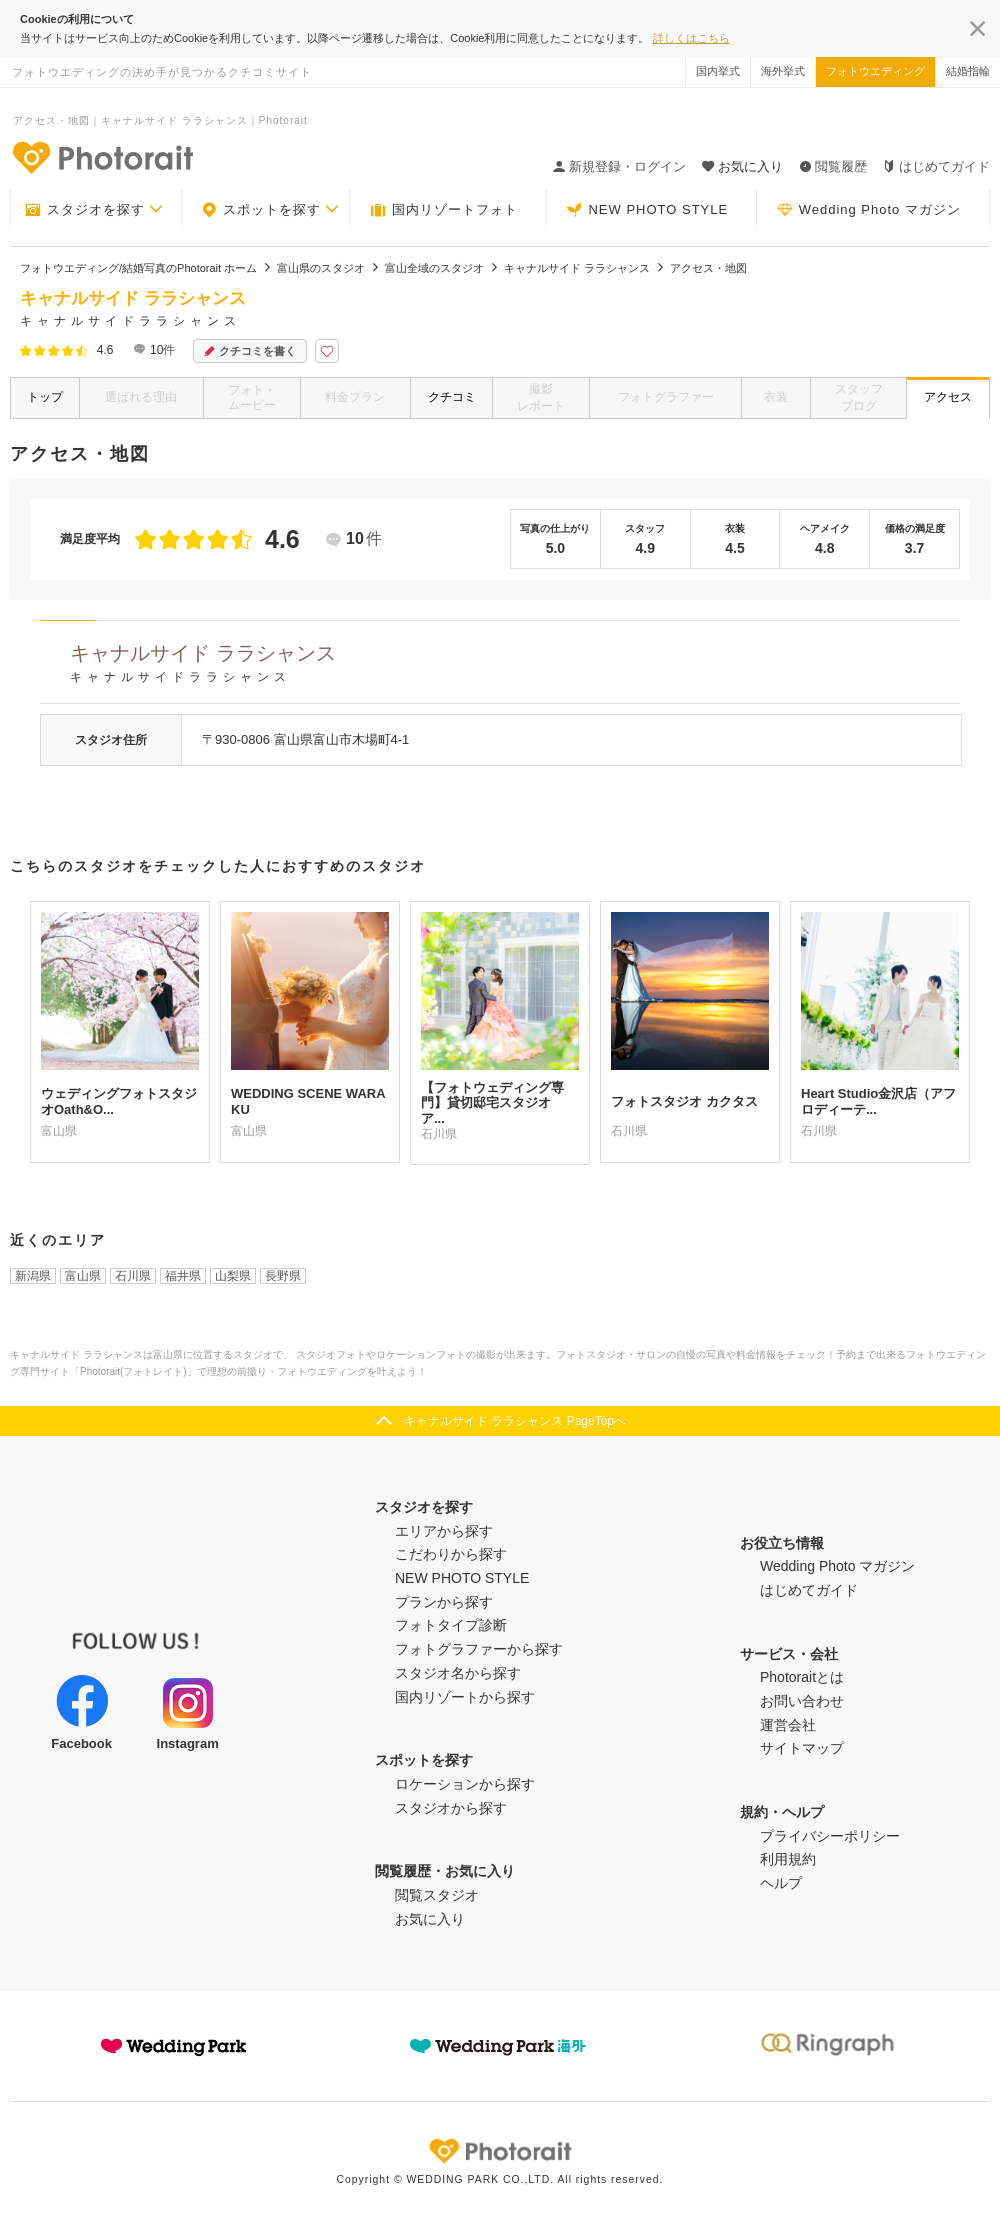 This screenshot has height=2230, width=1000. I want to click on プランから探す, so click(444, 1602).